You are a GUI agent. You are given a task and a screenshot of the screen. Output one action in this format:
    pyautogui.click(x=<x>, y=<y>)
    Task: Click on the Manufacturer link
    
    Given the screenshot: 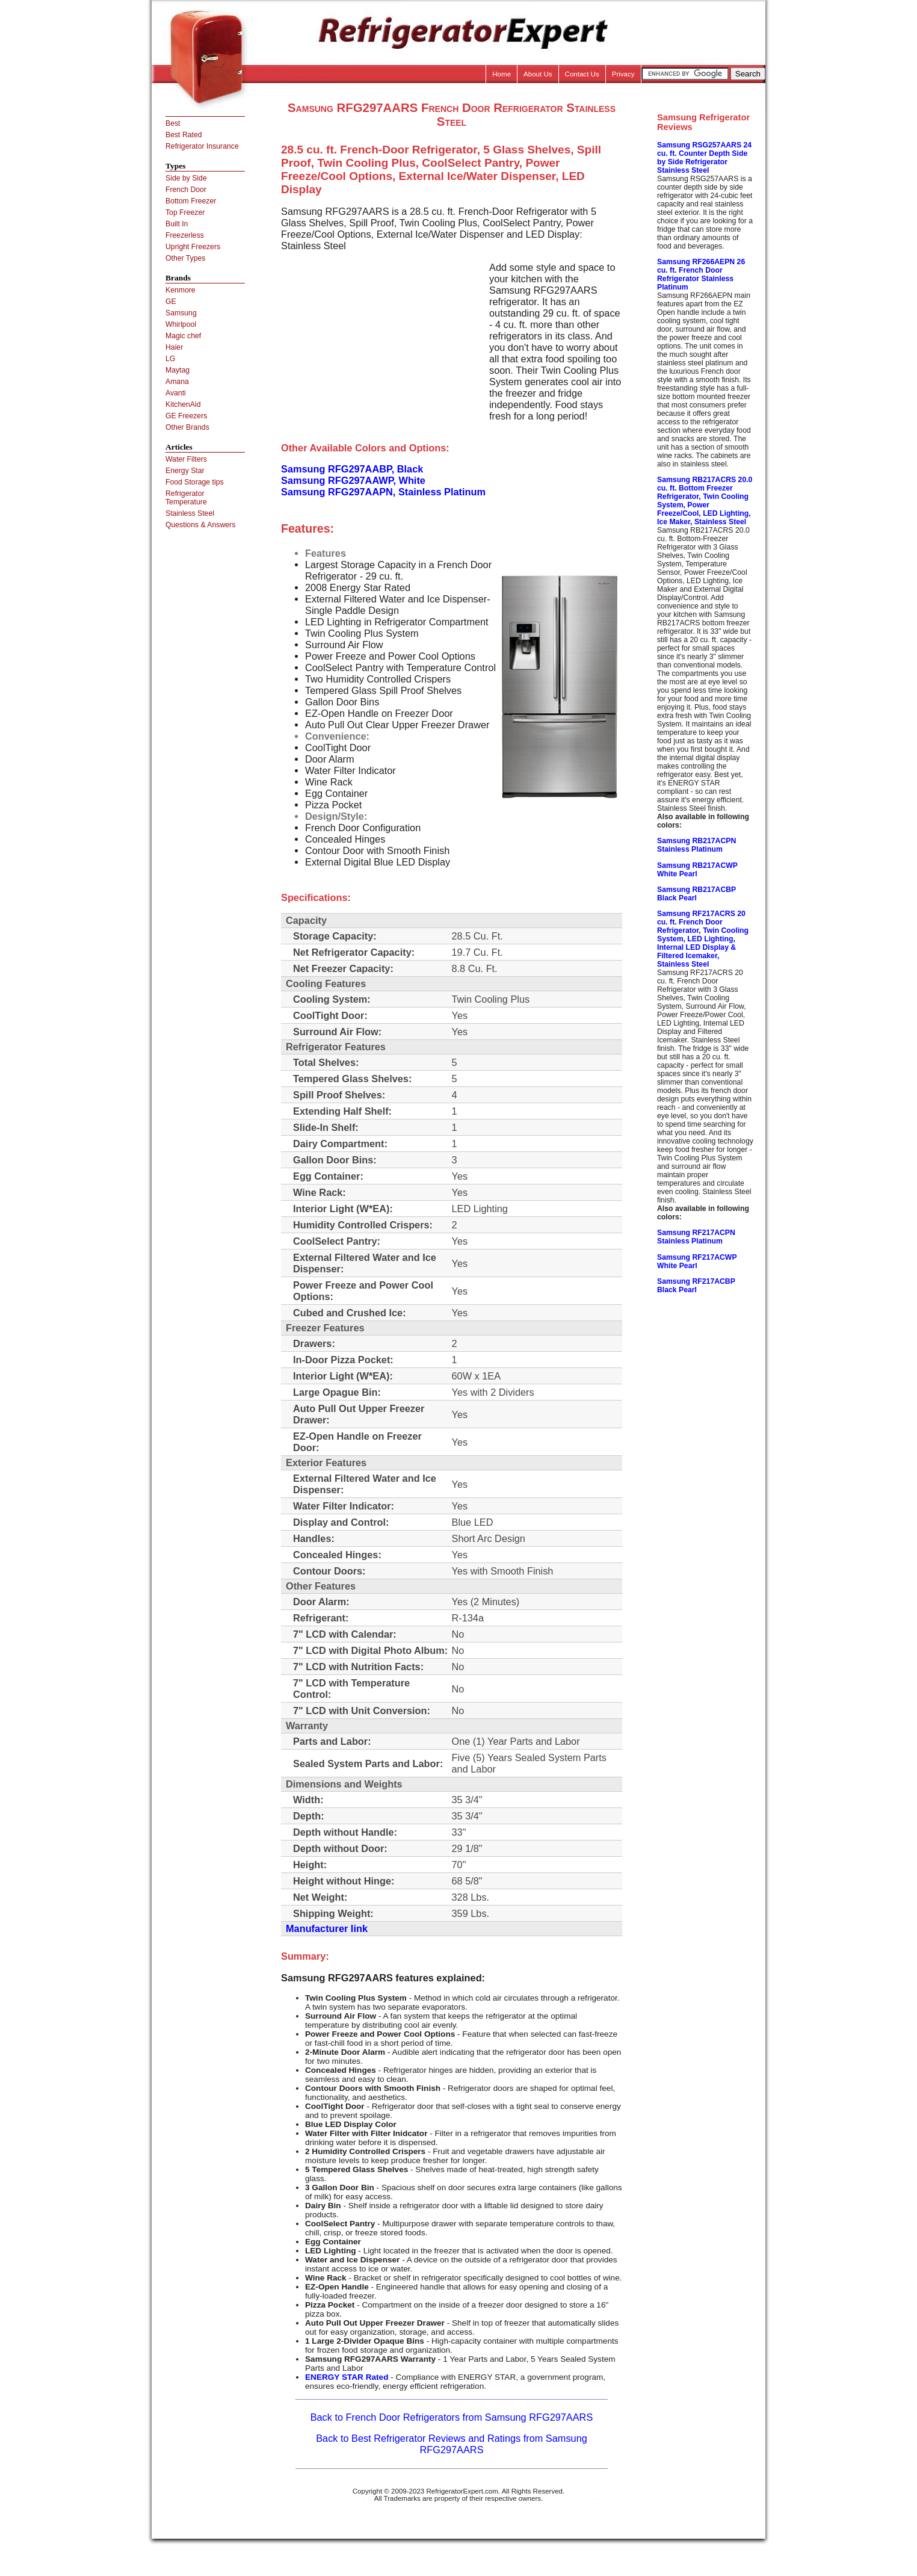 What is the action you would take?
    pyautogui.click(x=327, y=1928)
    